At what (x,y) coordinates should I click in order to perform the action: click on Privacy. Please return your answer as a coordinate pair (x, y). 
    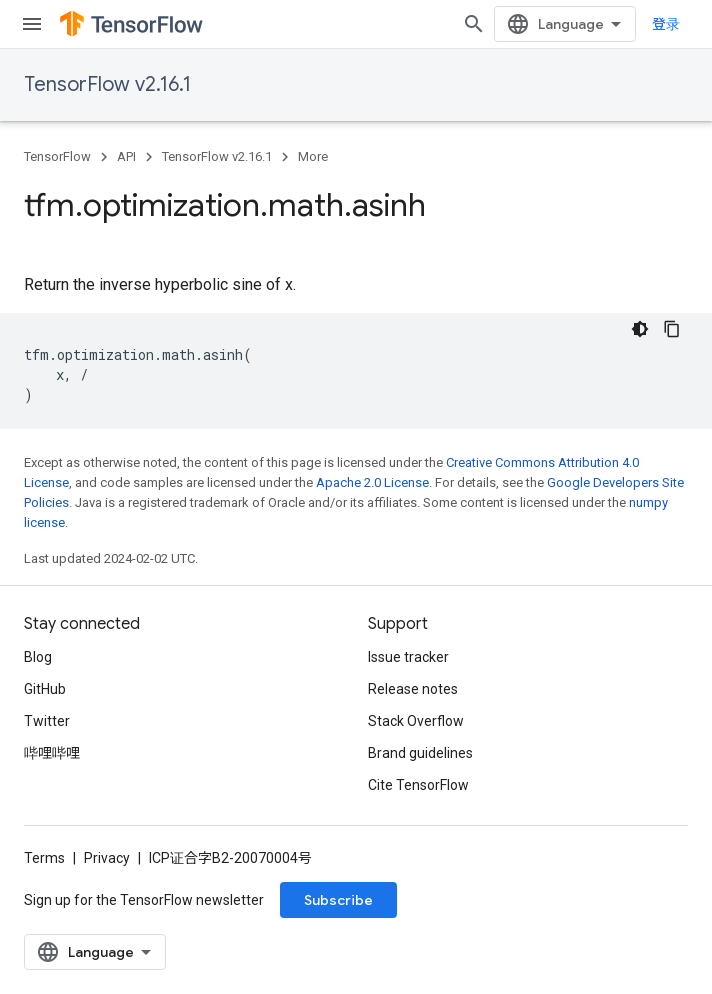
    Looking at the image, I should click on (107, 858).